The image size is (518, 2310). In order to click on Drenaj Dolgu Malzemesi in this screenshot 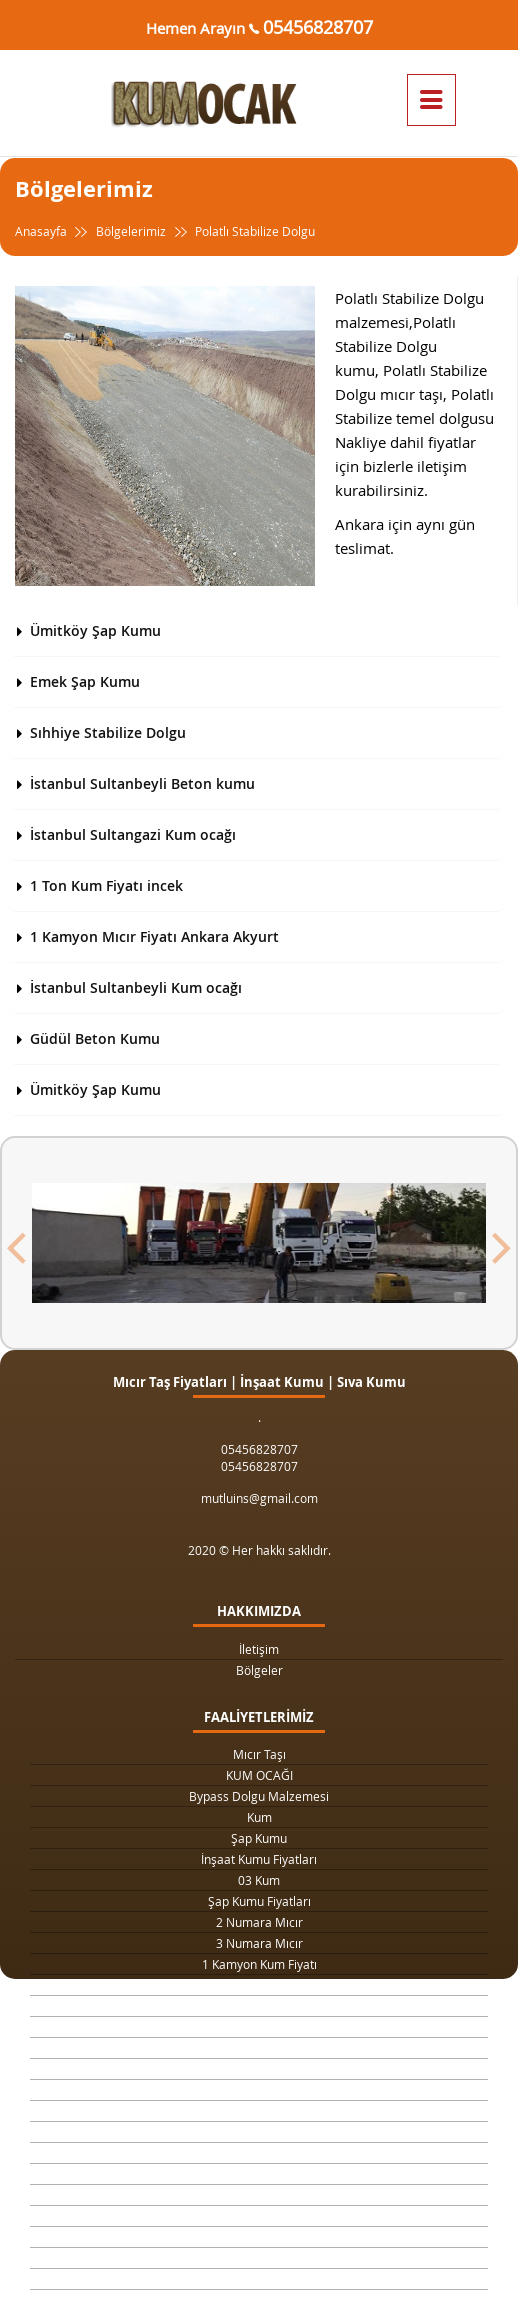, I will do `click(259, 2006)`.